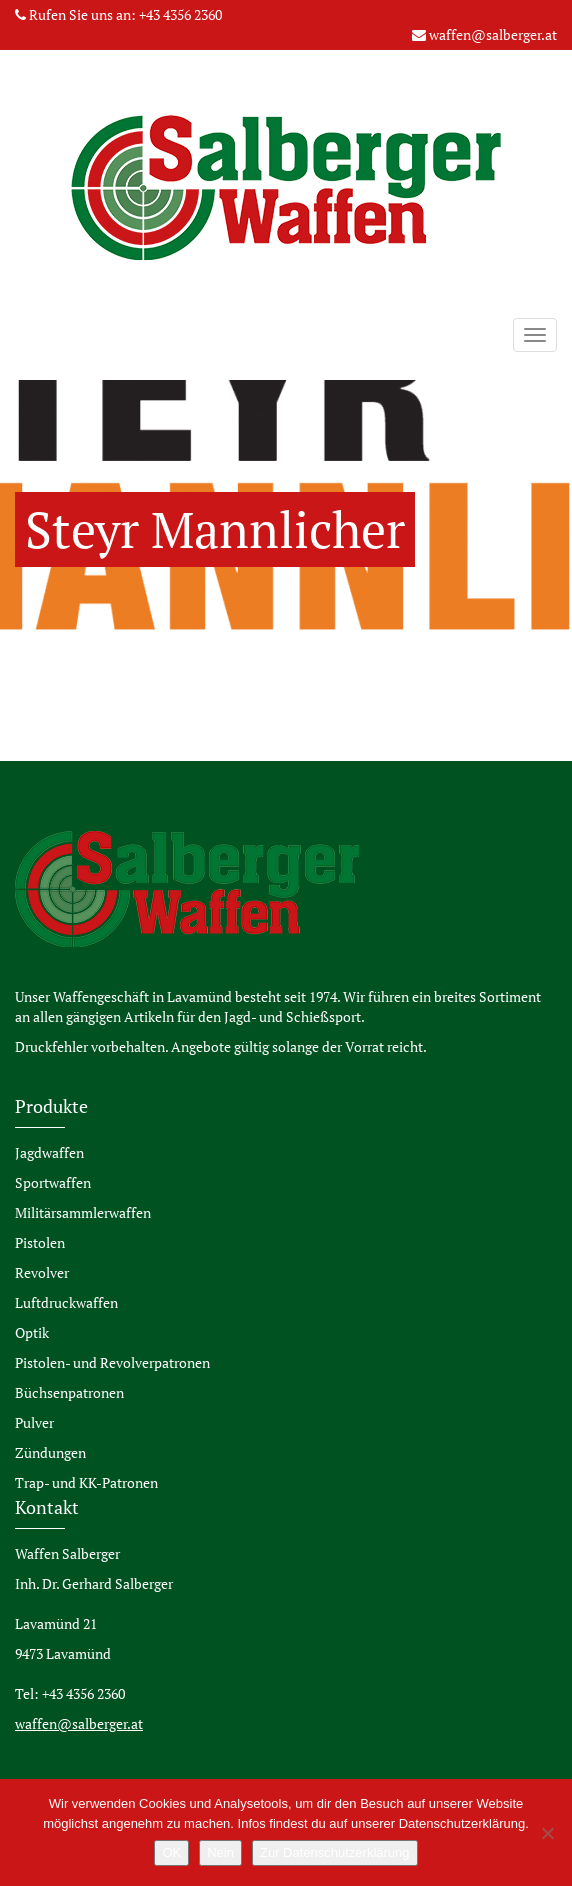 This screenshot has width=572, height=1886. I want to click on Sportwaffen, so click(53, 1182).